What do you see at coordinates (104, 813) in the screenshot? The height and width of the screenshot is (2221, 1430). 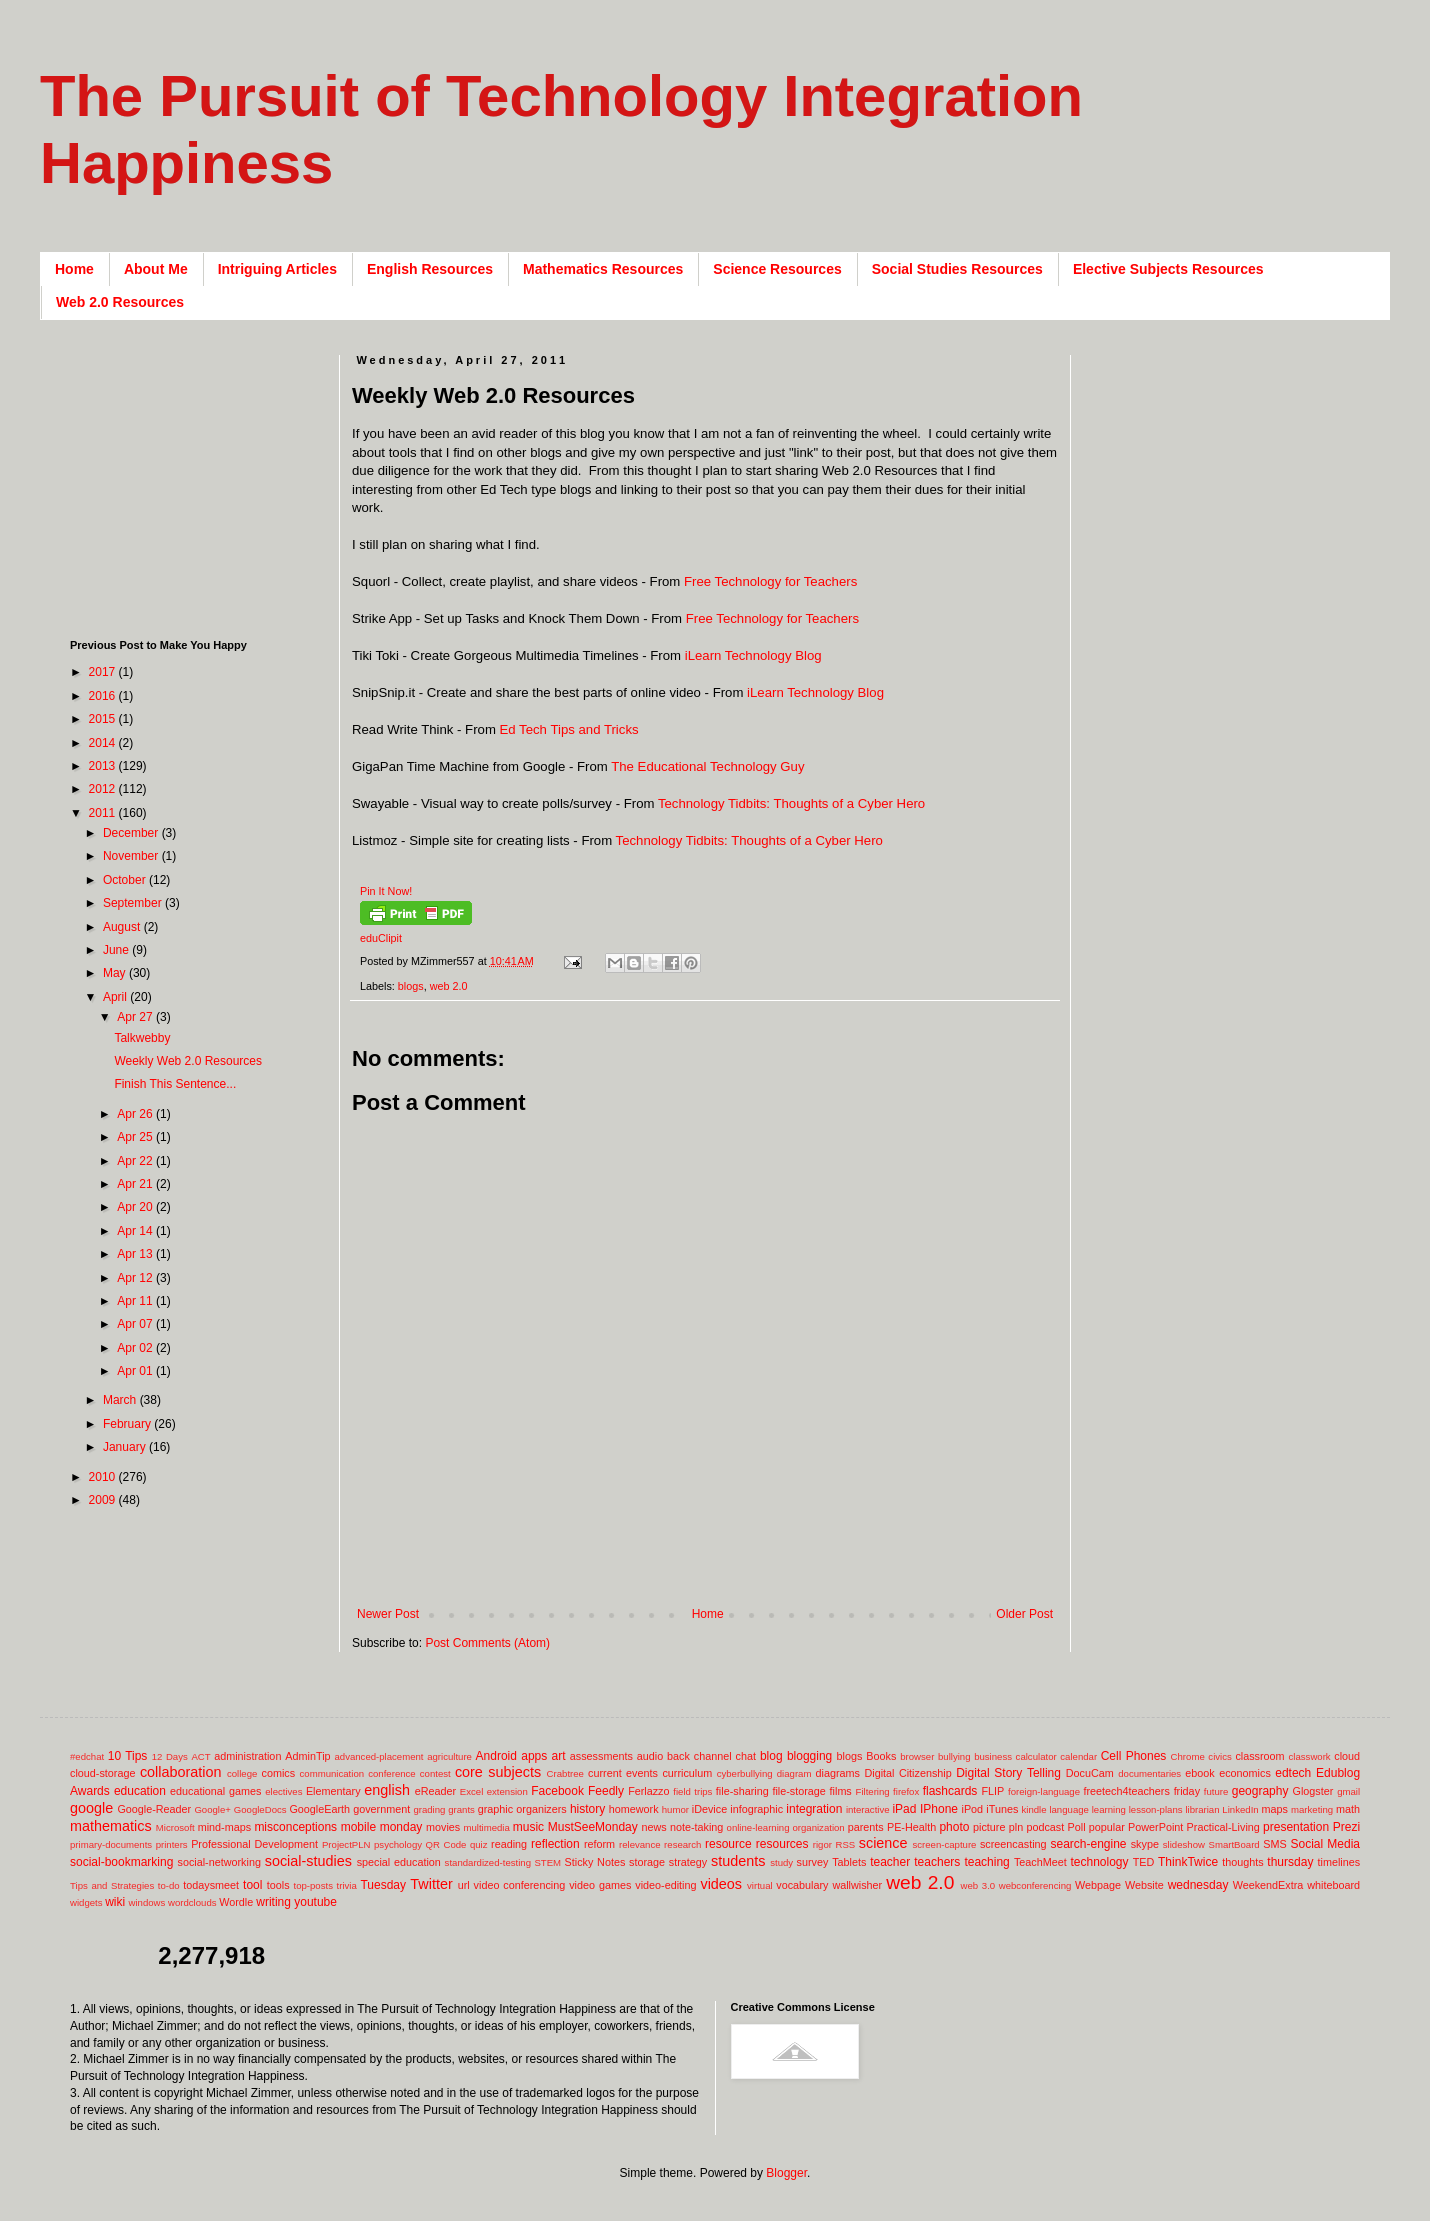 I see `2011` at bounding box center [104, 813].